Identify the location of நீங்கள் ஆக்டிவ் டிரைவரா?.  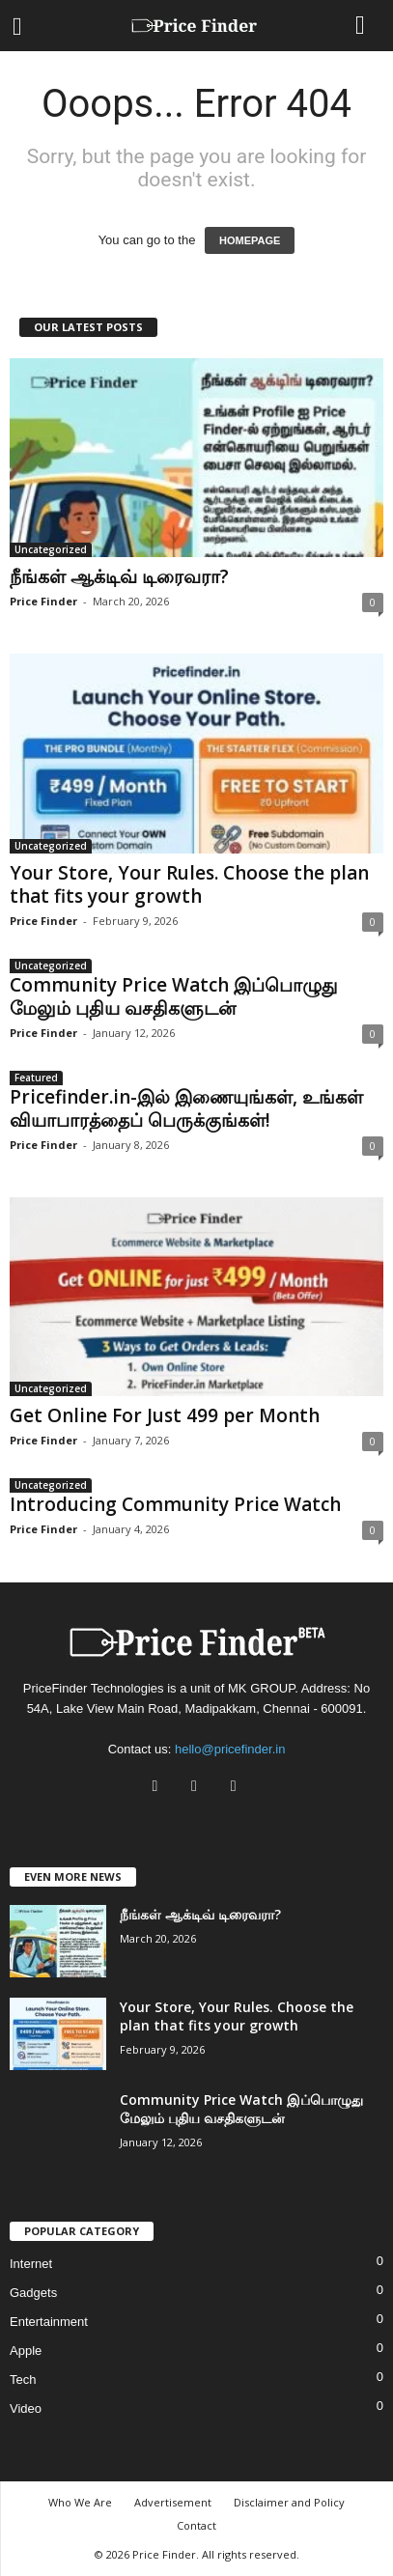
(119, 576).